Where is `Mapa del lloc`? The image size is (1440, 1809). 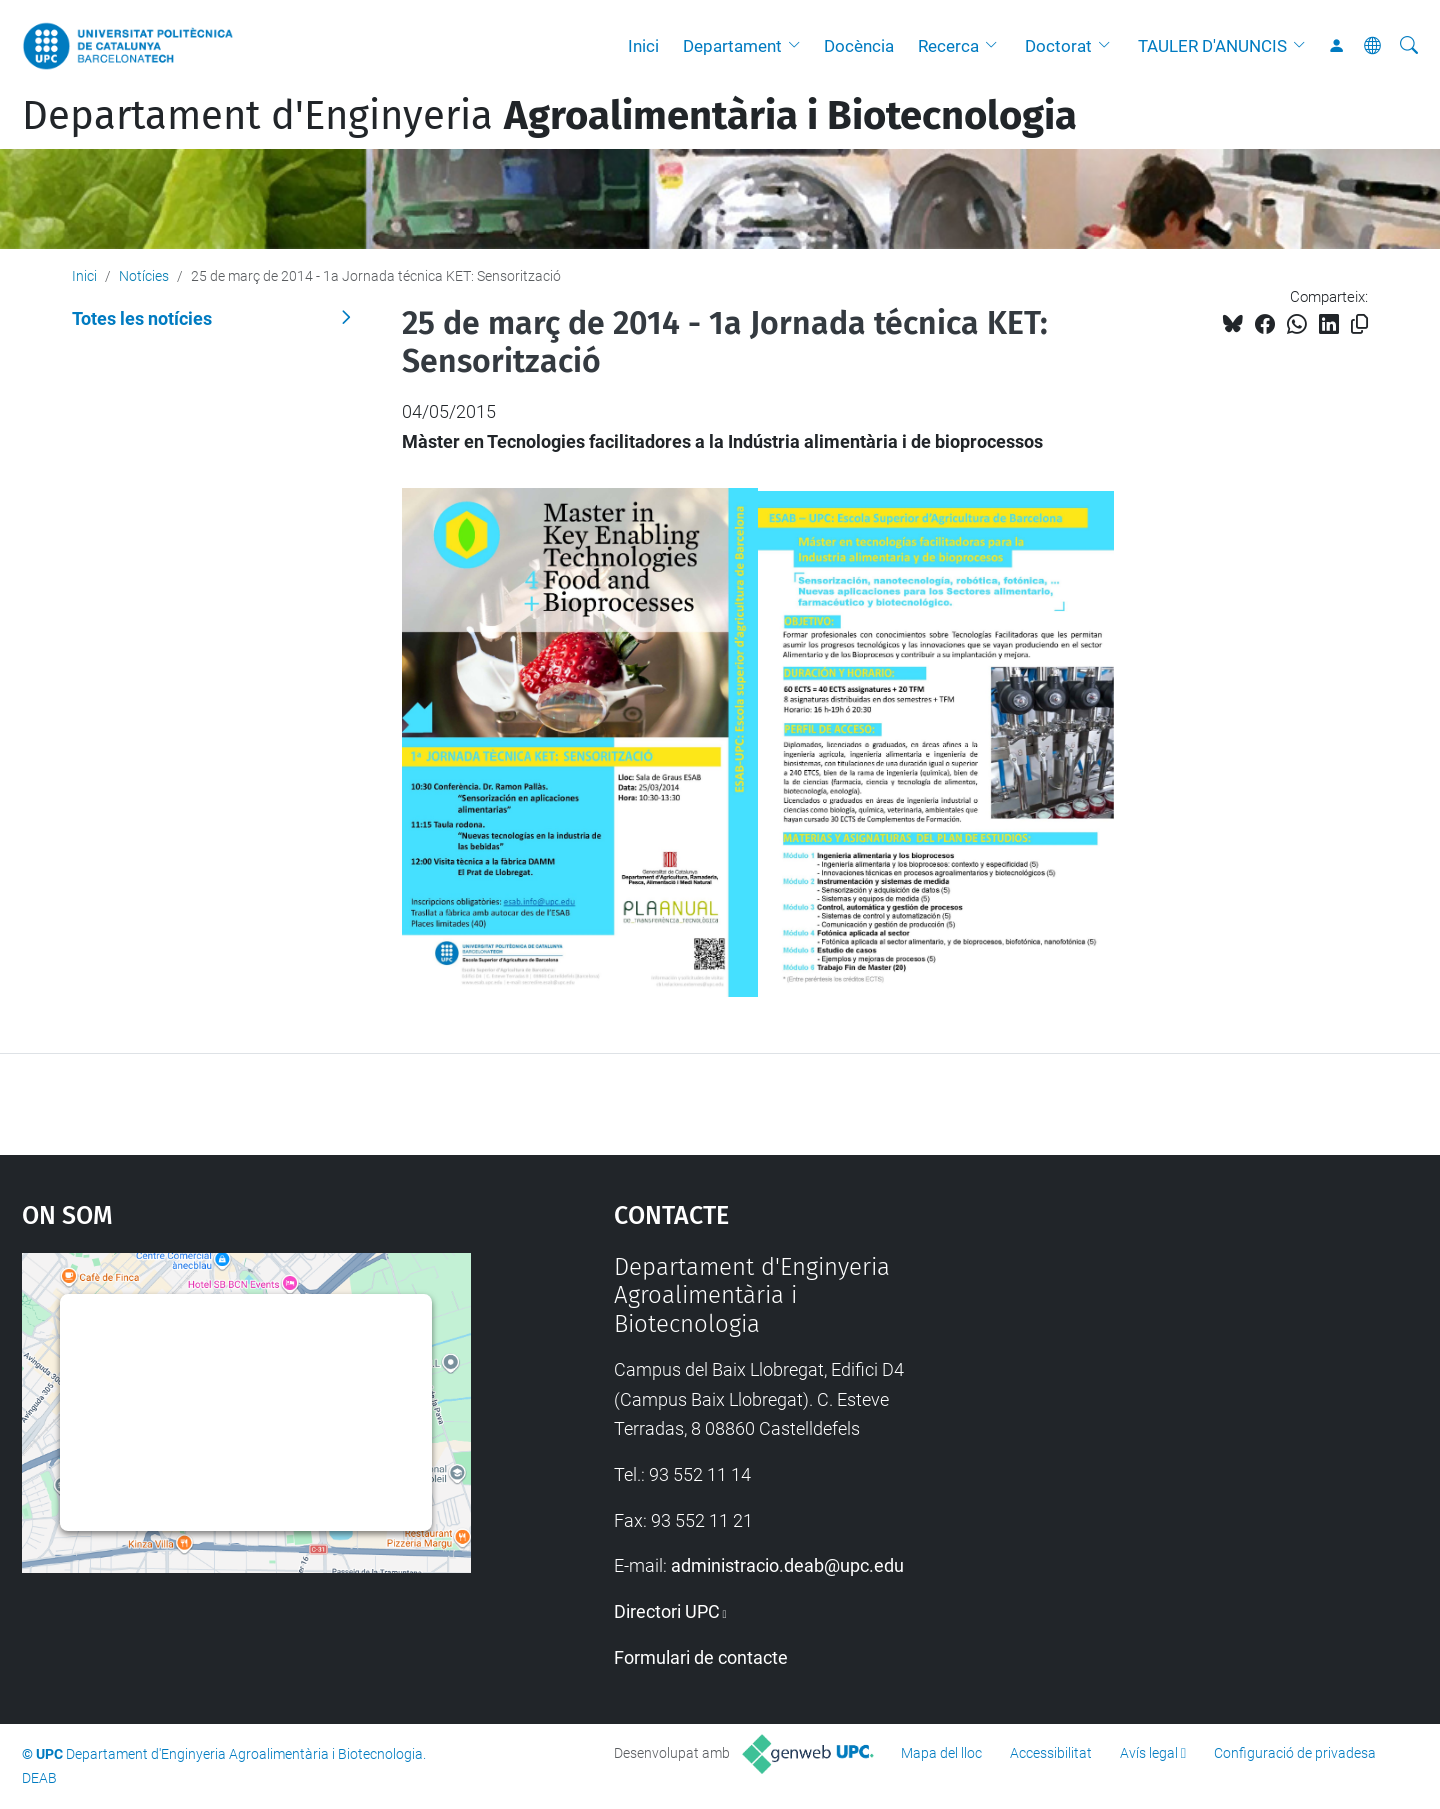 Mapa del lloc is located at coordinates (941, 1753).